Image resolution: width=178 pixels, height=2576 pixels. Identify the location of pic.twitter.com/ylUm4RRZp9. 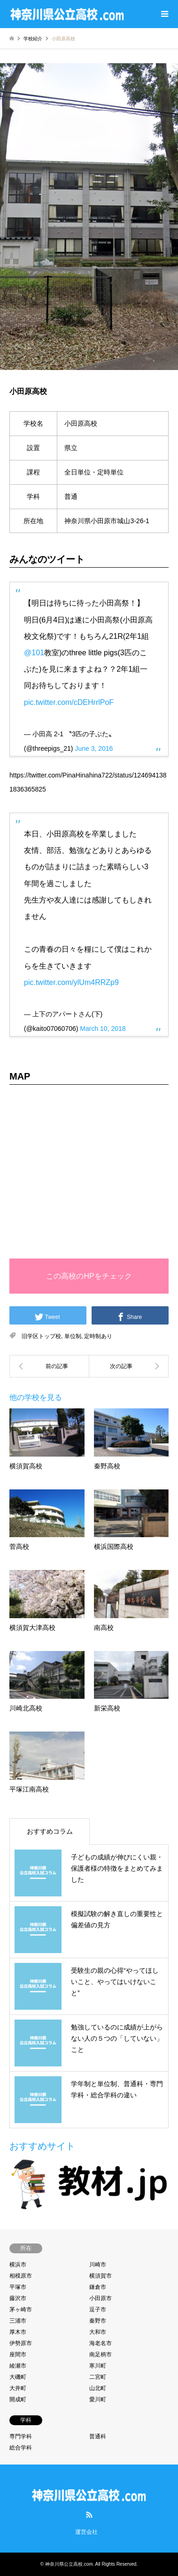
(71, 982).